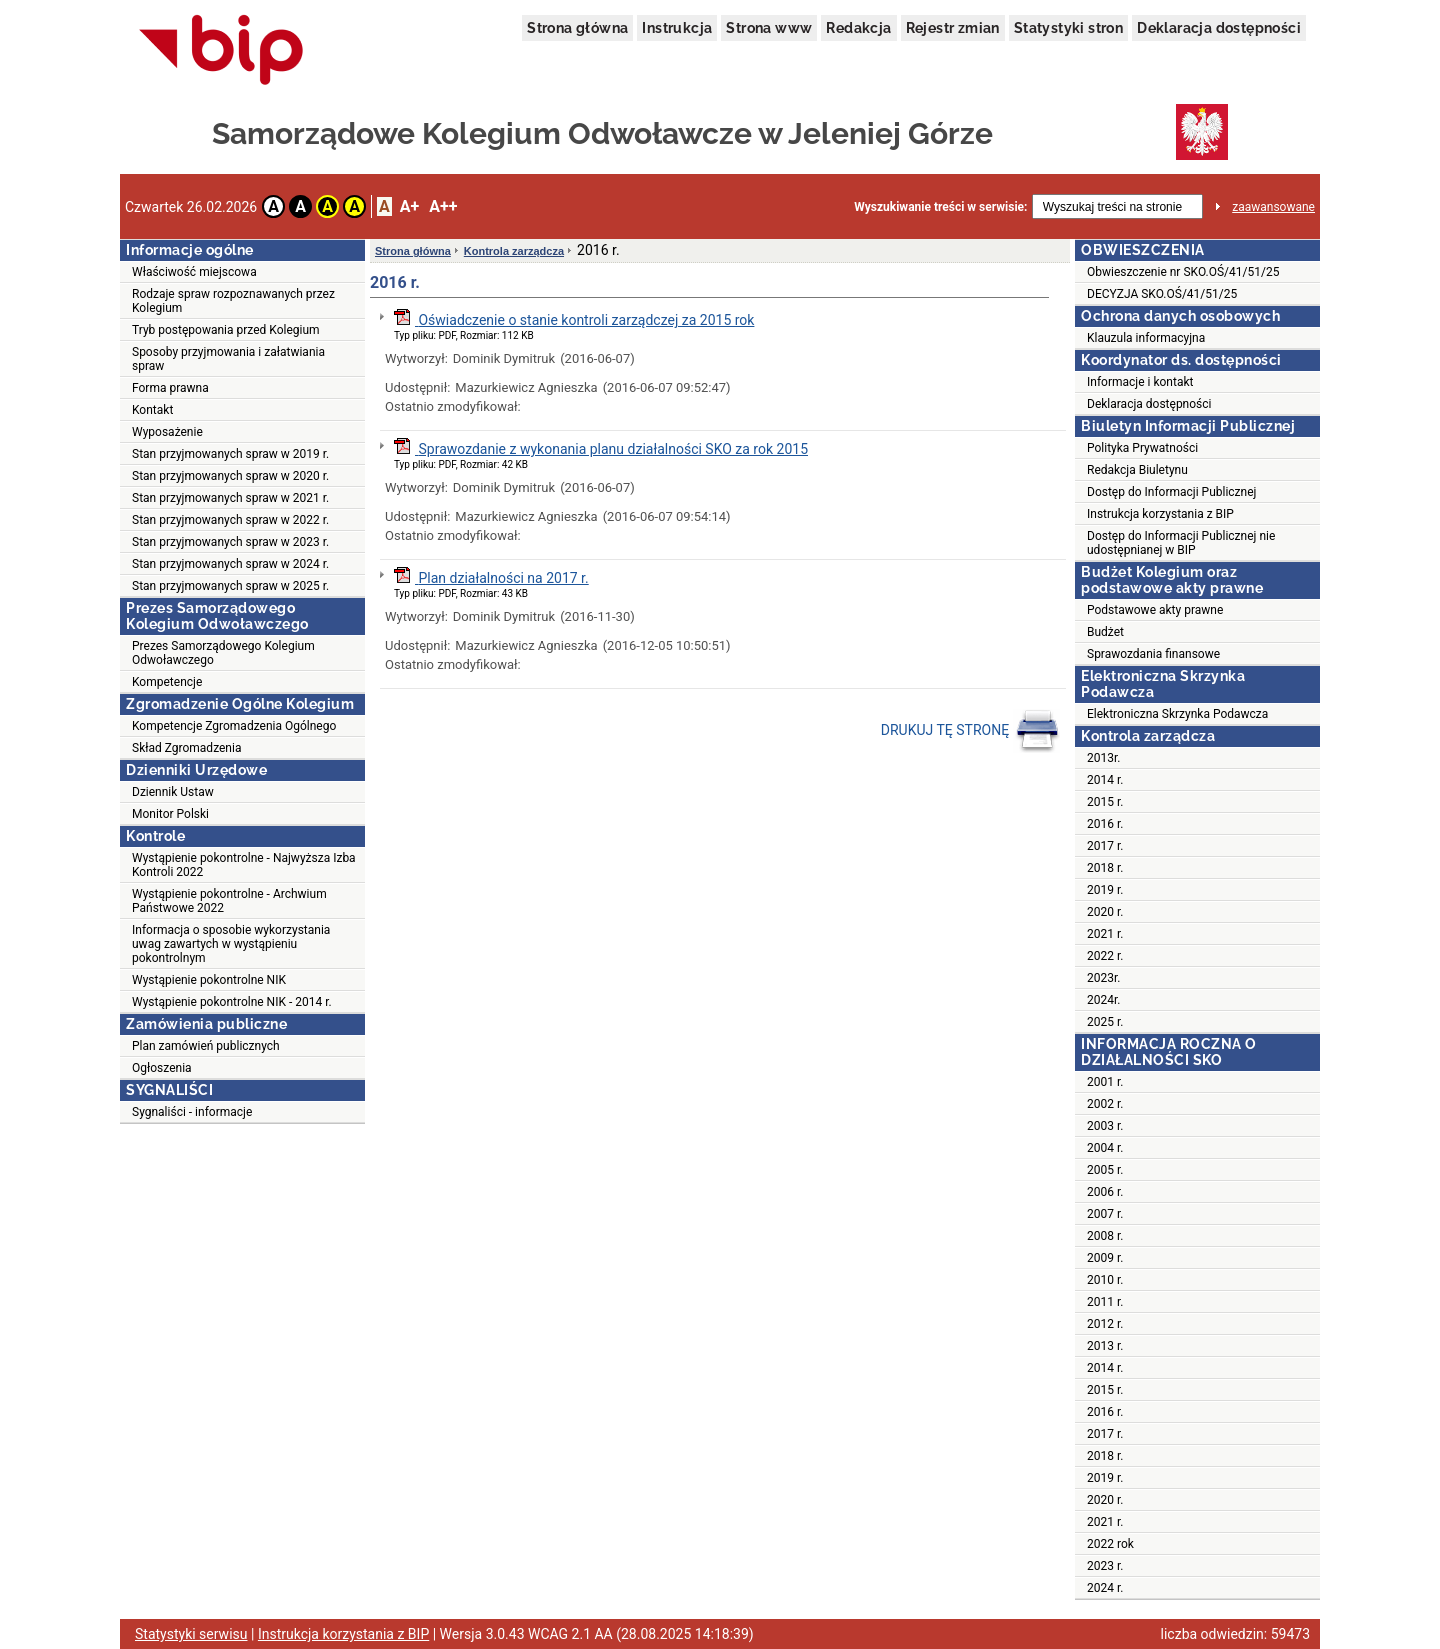 The width and height of the screenshot is (1440, 1649). Describe the element at coordinates (234, 726) in the screenshot. I see `Kompetencje Zgromadzenia Ogólnego` at that location.